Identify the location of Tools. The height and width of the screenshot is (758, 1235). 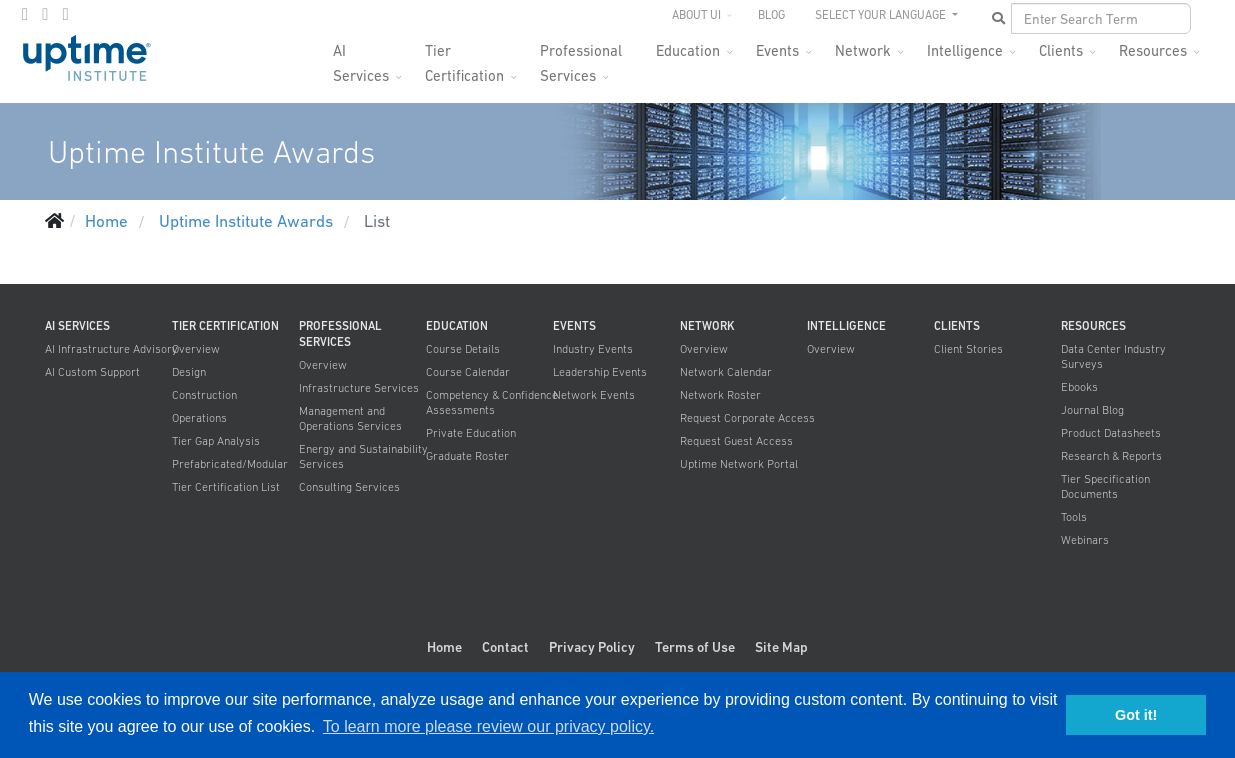
(1074, 517).